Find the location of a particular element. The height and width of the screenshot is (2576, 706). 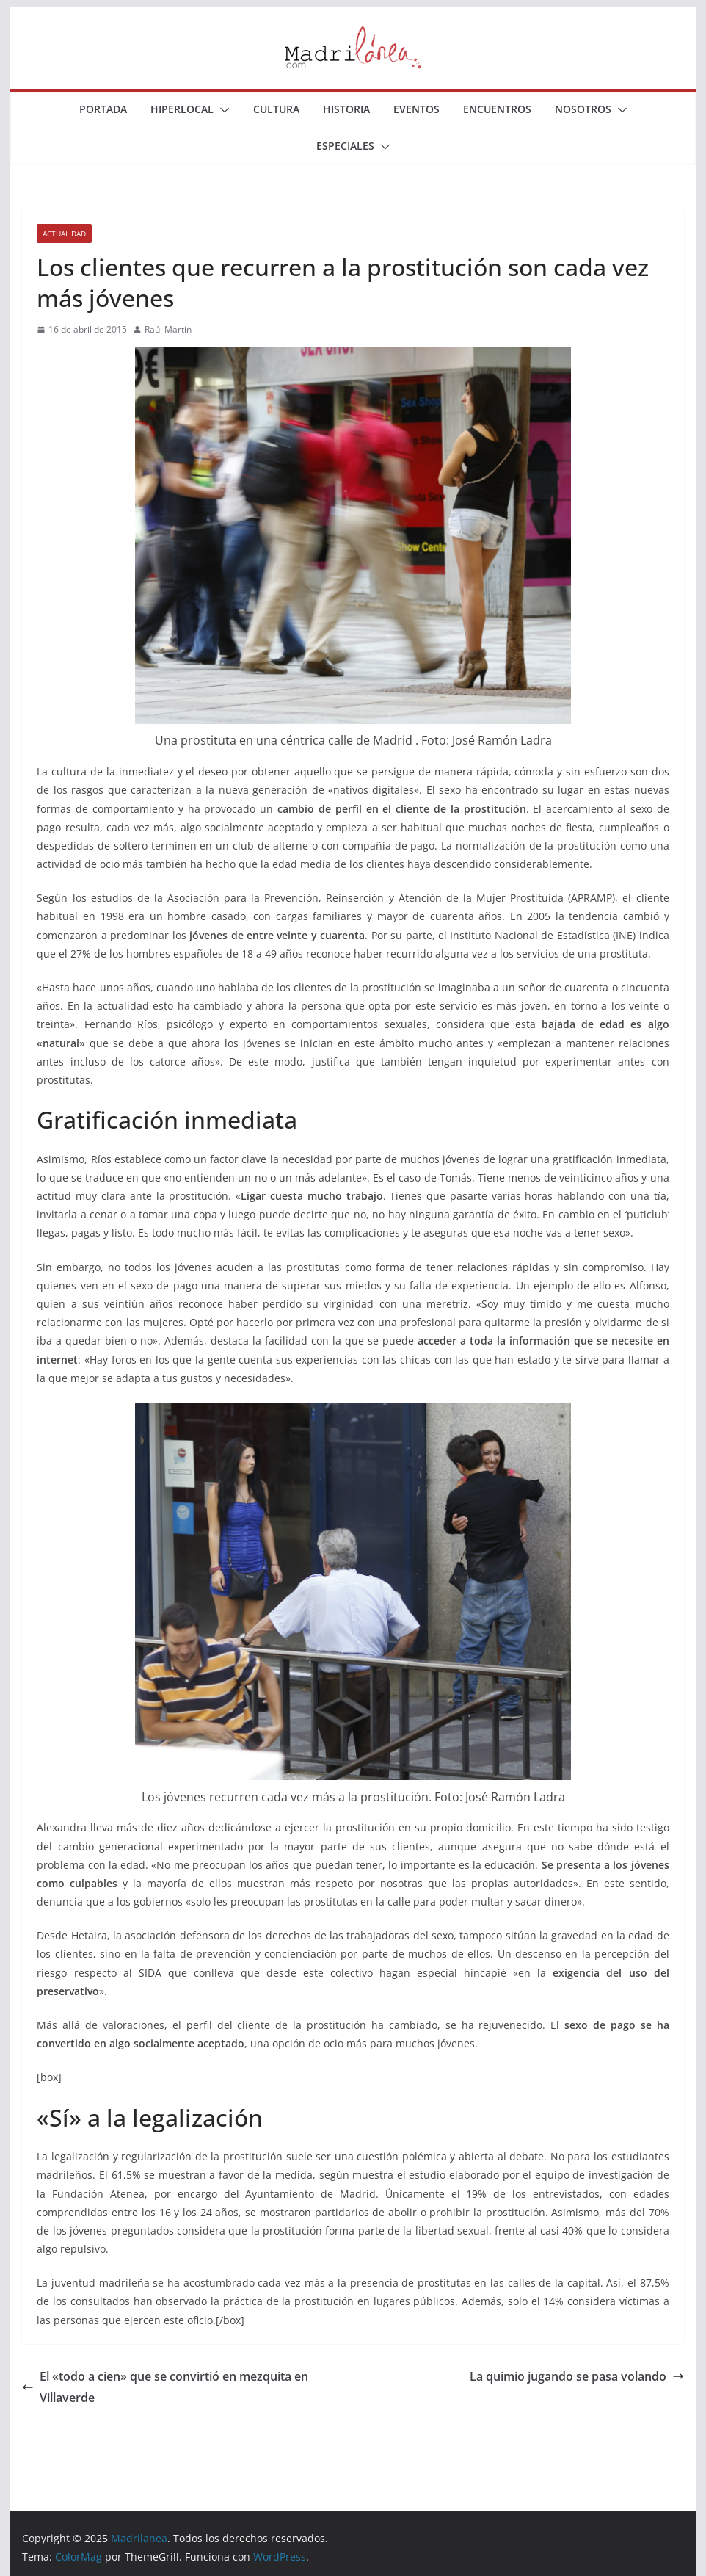

Historia is located at coordinates (346, 109).